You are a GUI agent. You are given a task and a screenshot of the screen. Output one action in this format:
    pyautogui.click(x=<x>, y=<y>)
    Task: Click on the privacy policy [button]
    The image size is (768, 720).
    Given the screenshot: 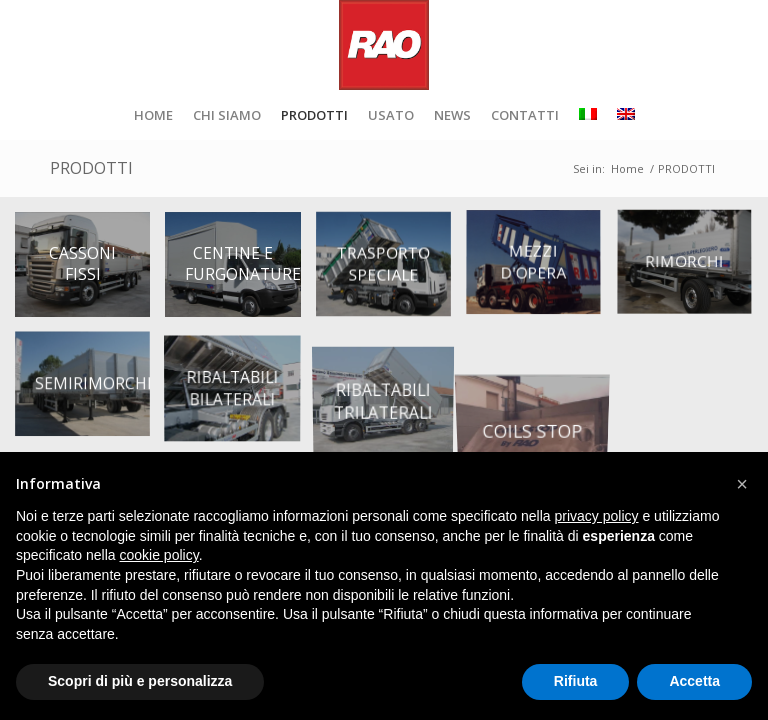 What is the action you would take?
    pyautogui.click(x=597, y=516)
    